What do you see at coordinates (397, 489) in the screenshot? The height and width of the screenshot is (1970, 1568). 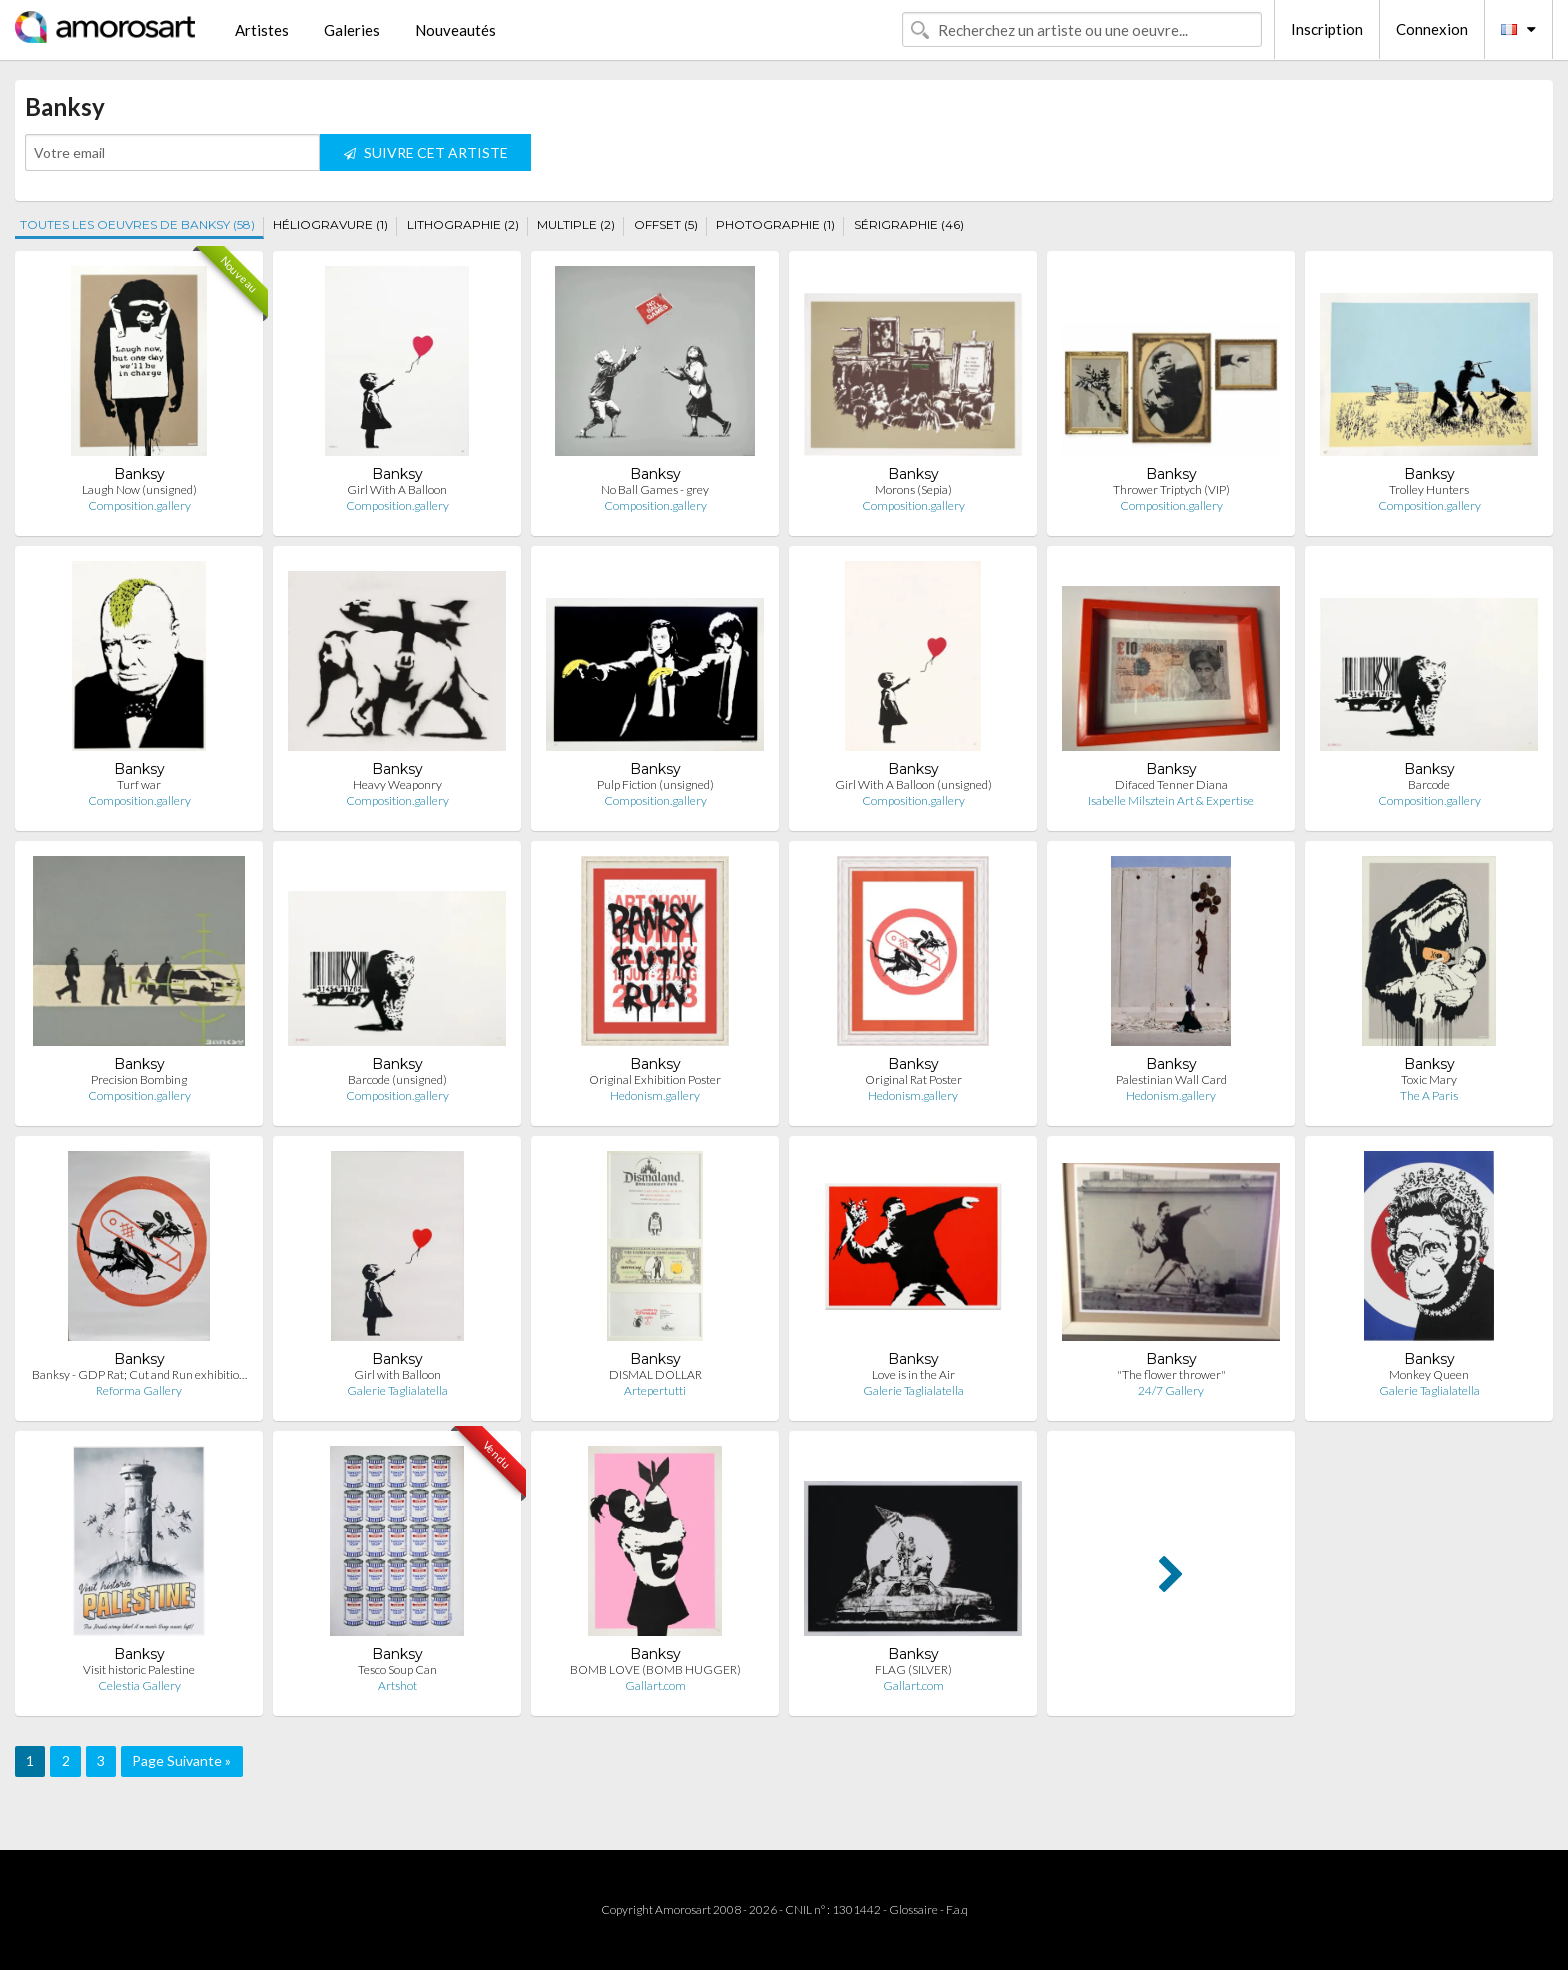 I see `Girl With A Balloon` at bounding box center [397, 489].